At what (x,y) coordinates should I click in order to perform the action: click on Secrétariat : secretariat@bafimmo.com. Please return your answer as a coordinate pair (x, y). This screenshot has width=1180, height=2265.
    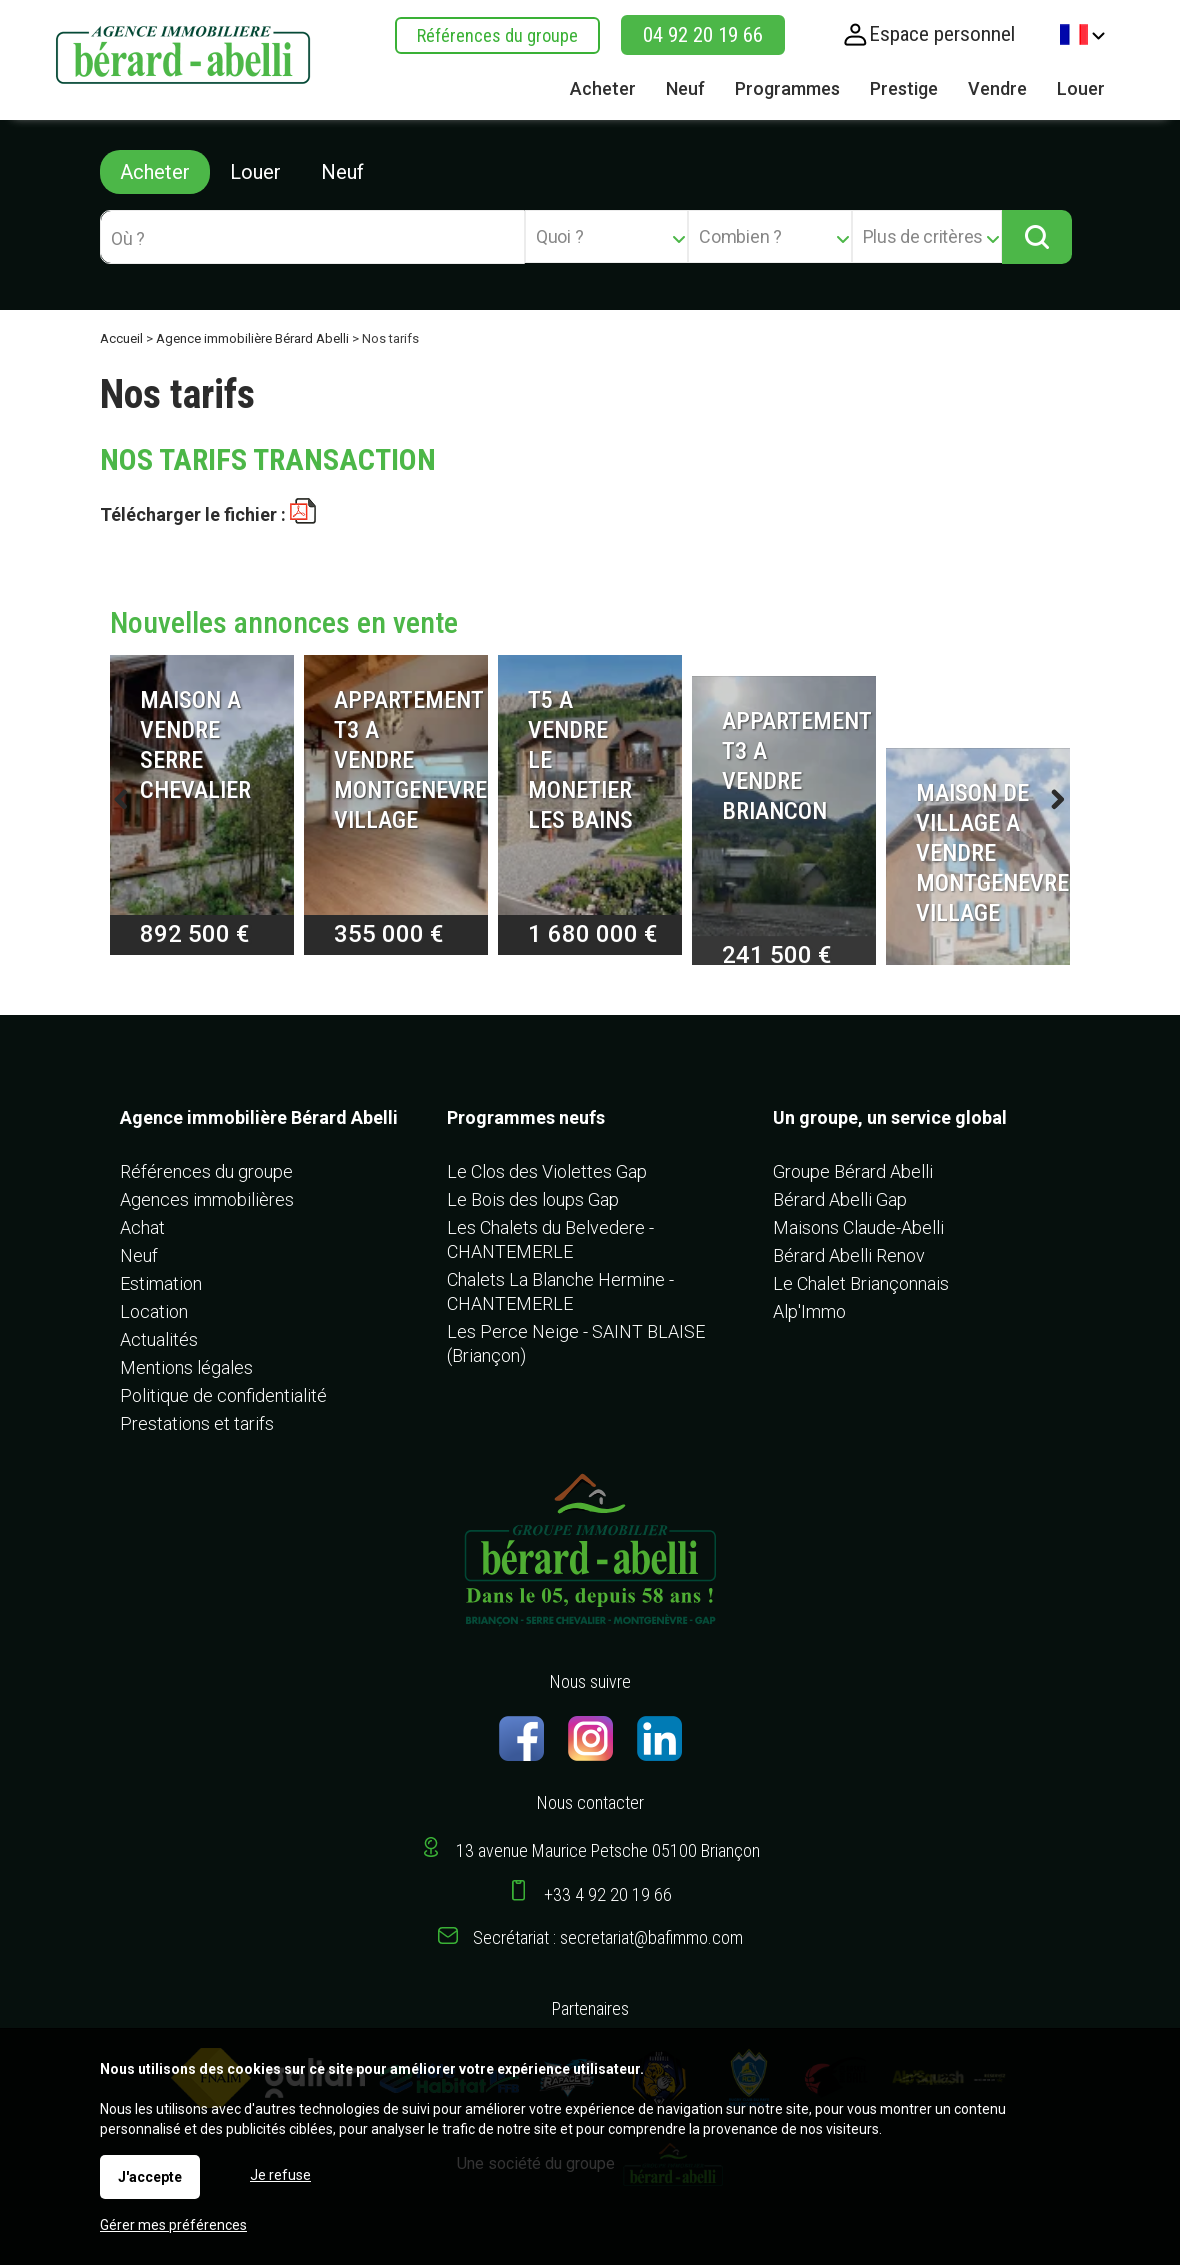
    Looking at the image, I should click on (608, 1937).